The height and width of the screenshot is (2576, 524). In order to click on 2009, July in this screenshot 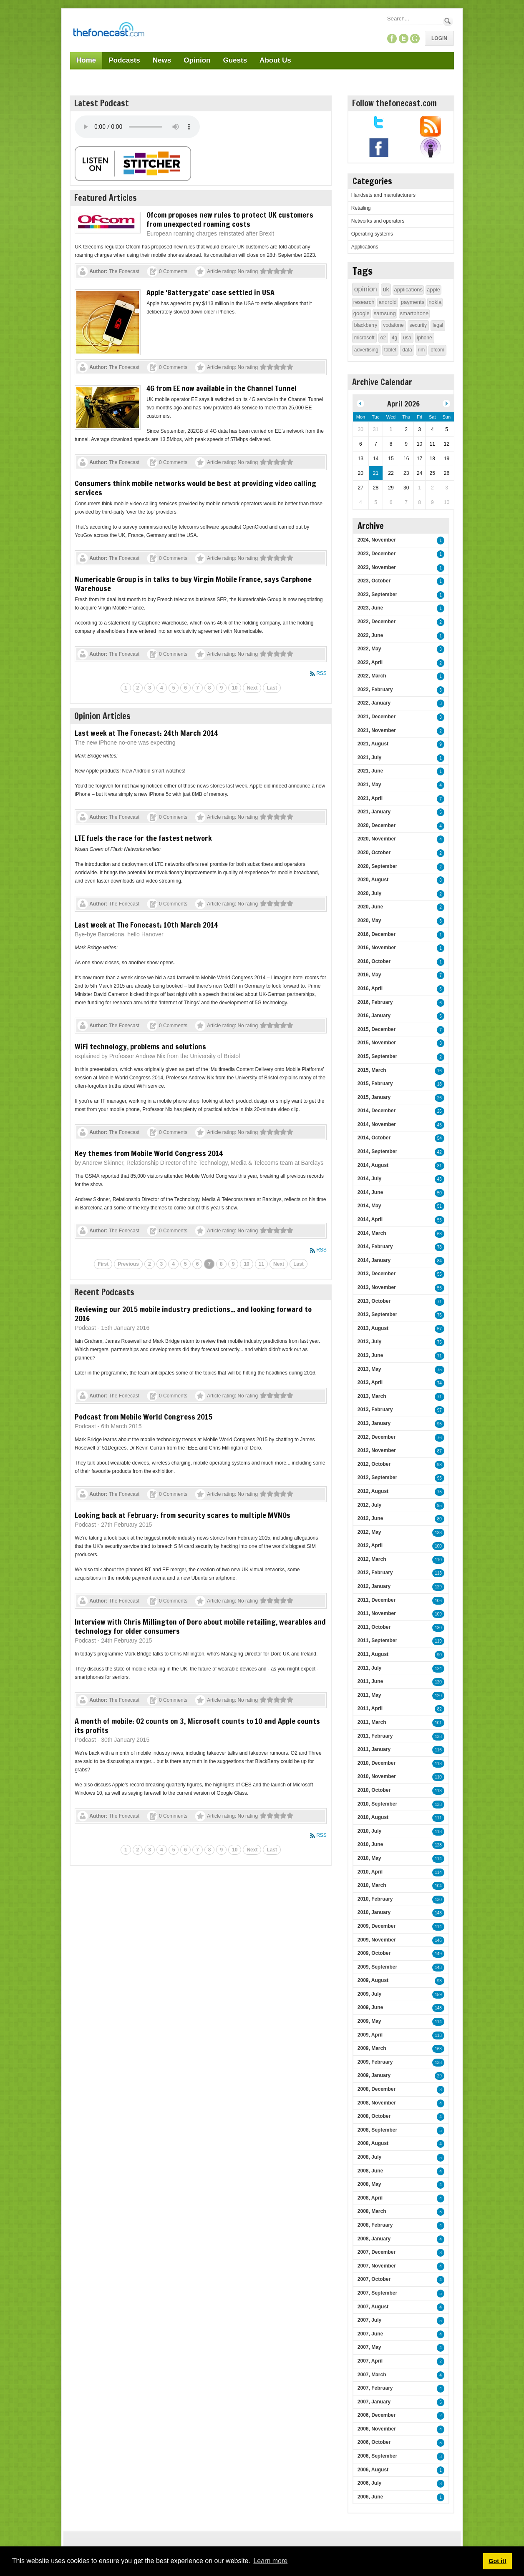, I will do `click(369, 1994)`.